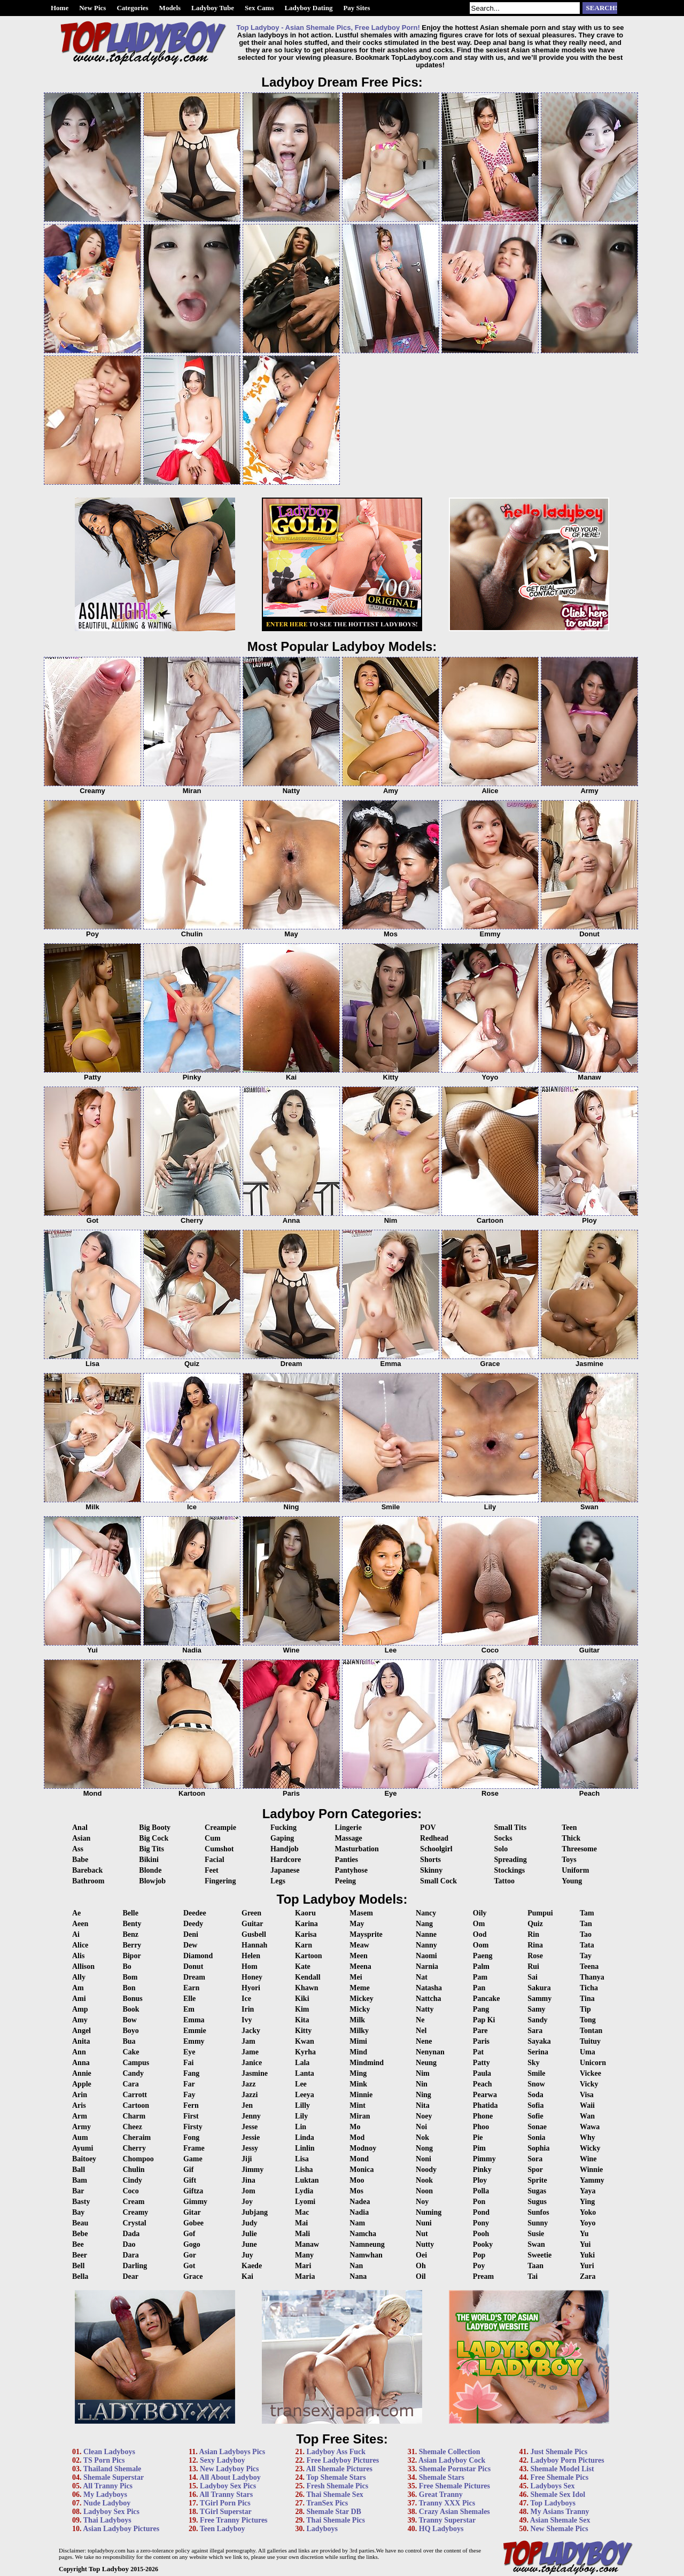 The width and height of the screenshot is (684, 2576). I want to click on Gaping, so click(282, 1838).